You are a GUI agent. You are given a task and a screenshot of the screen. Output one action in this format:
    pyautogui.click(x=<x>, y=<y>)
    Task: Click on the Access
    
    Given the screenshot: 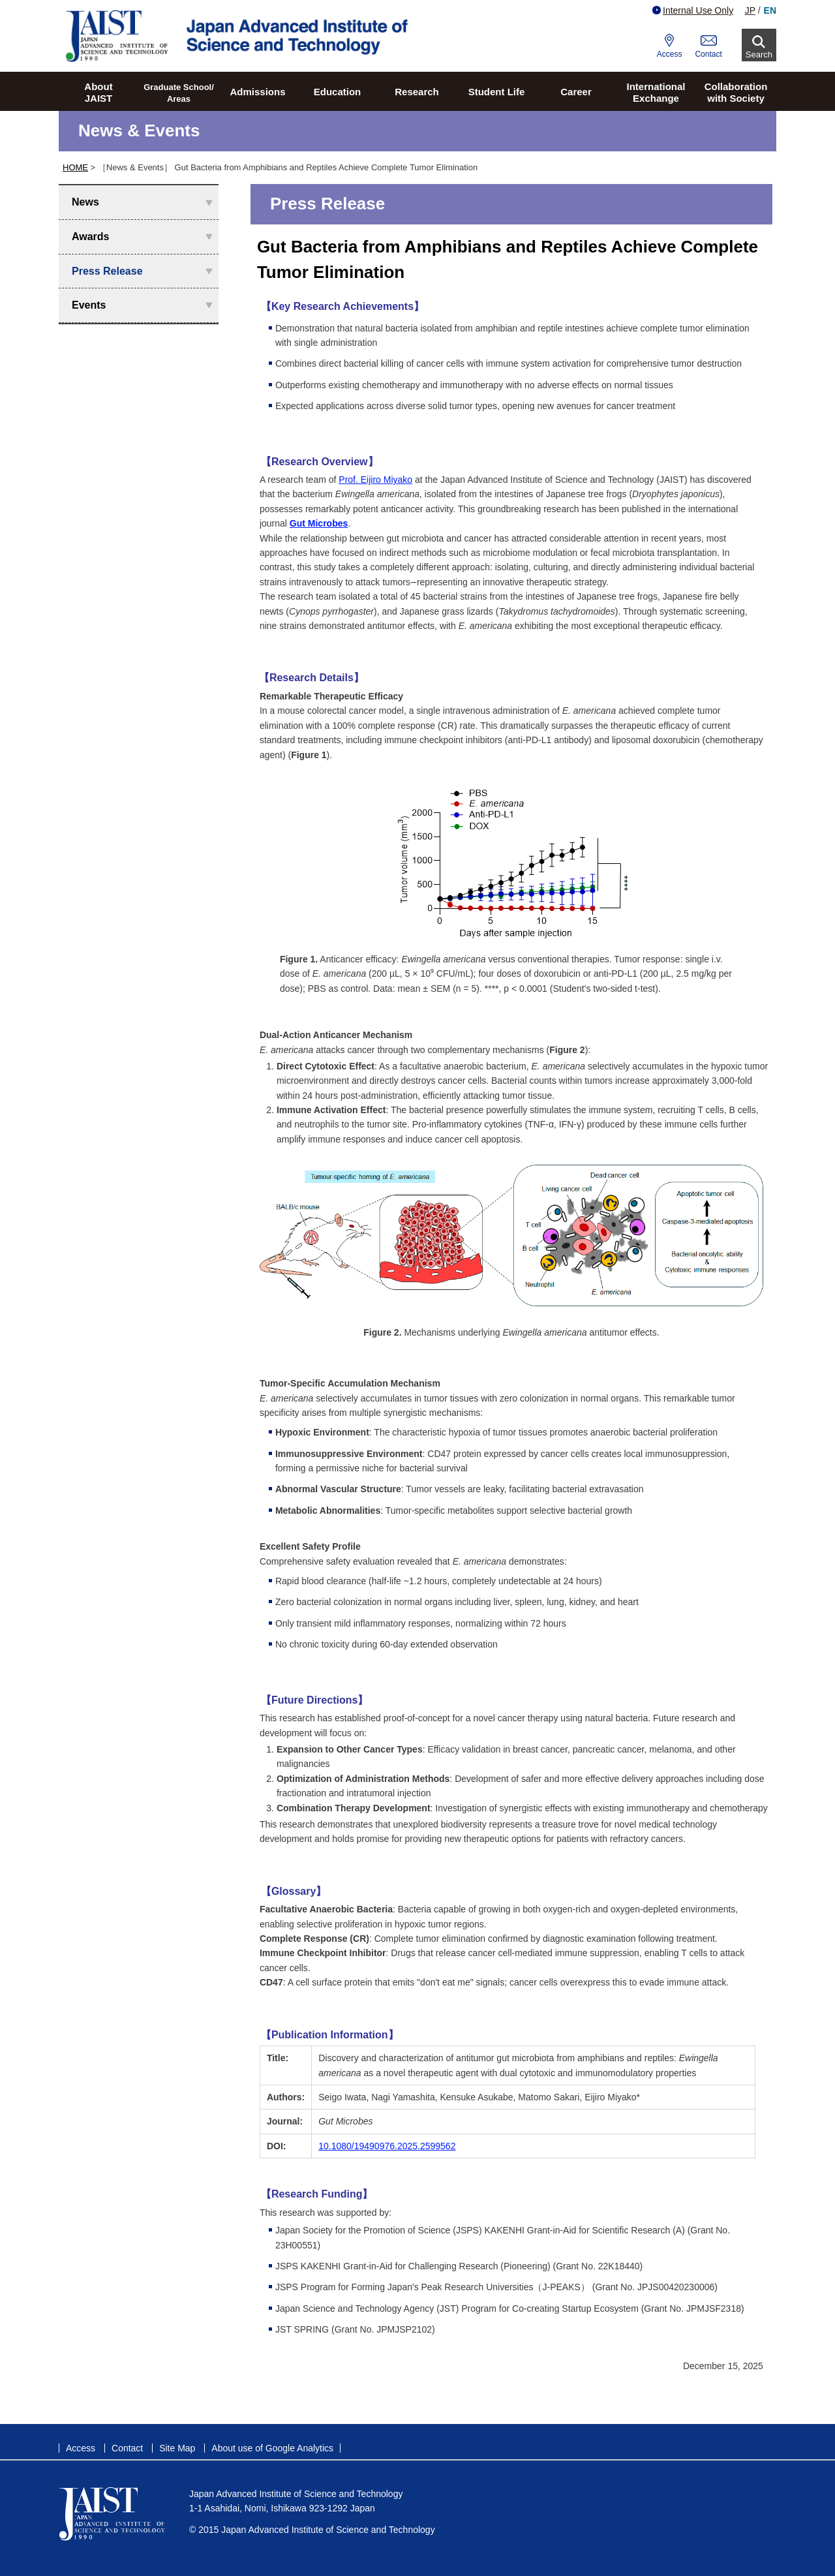 What is the action you would take?
    pyautogui.click(x=669, y=54)
    